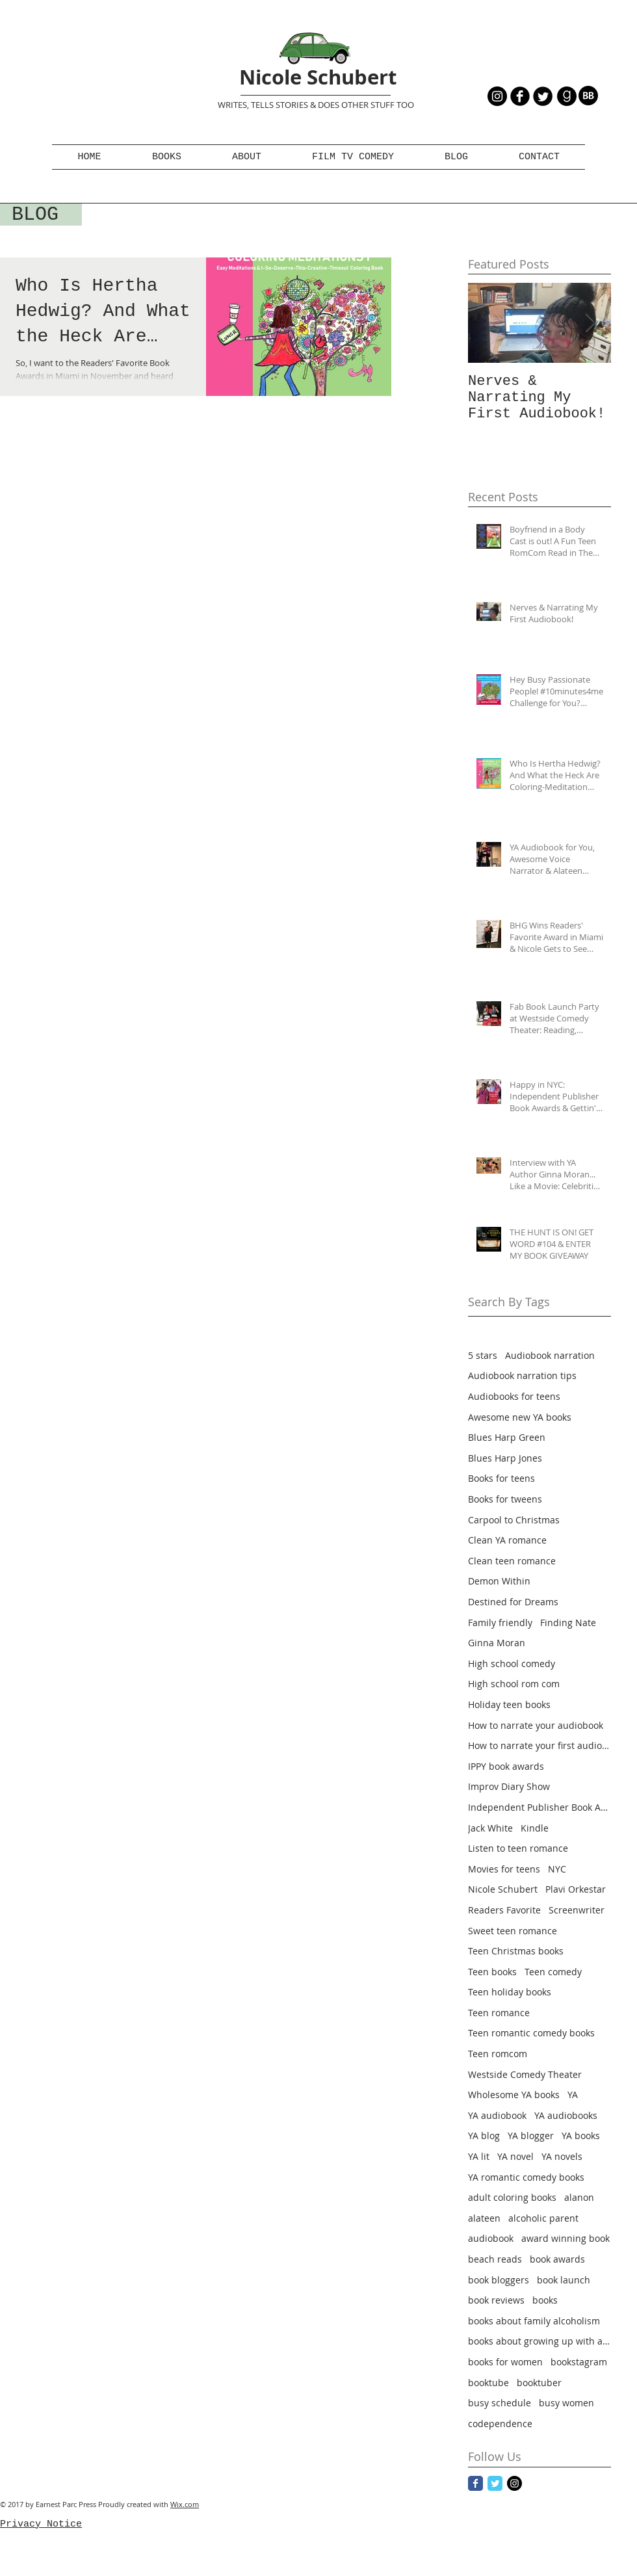 The height and width of the screenshot is (2576, 637). Describe the element at coordinates (561, 2156) in the screenshot. I see `YA novels` at that location.